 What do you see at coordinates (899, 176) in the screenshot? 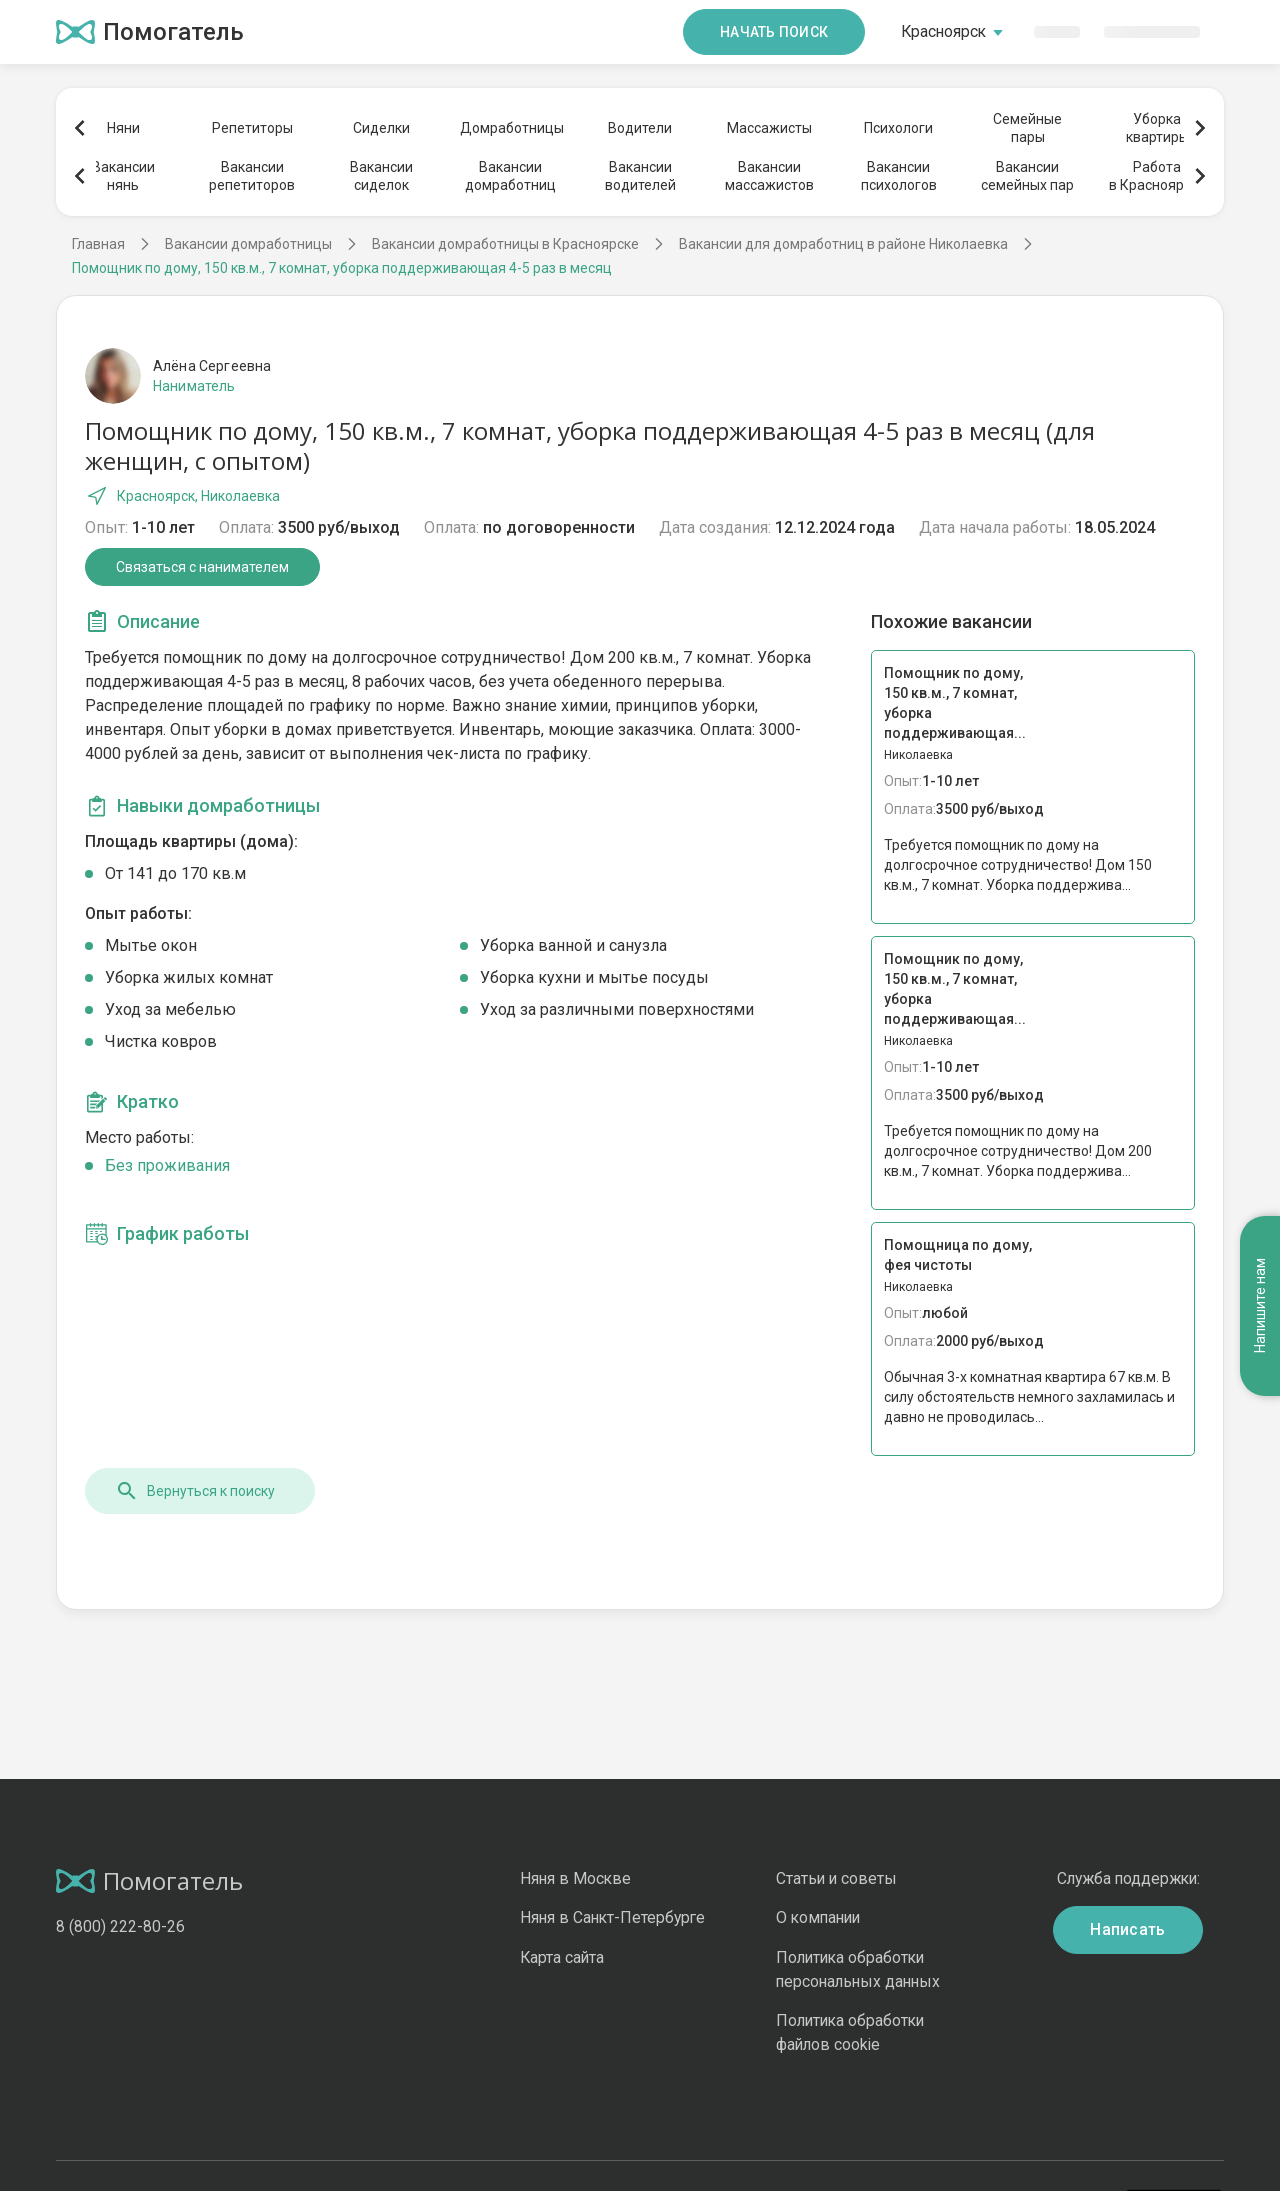
I see `Вакансиипсихологов` at bounding box center [899, 176].